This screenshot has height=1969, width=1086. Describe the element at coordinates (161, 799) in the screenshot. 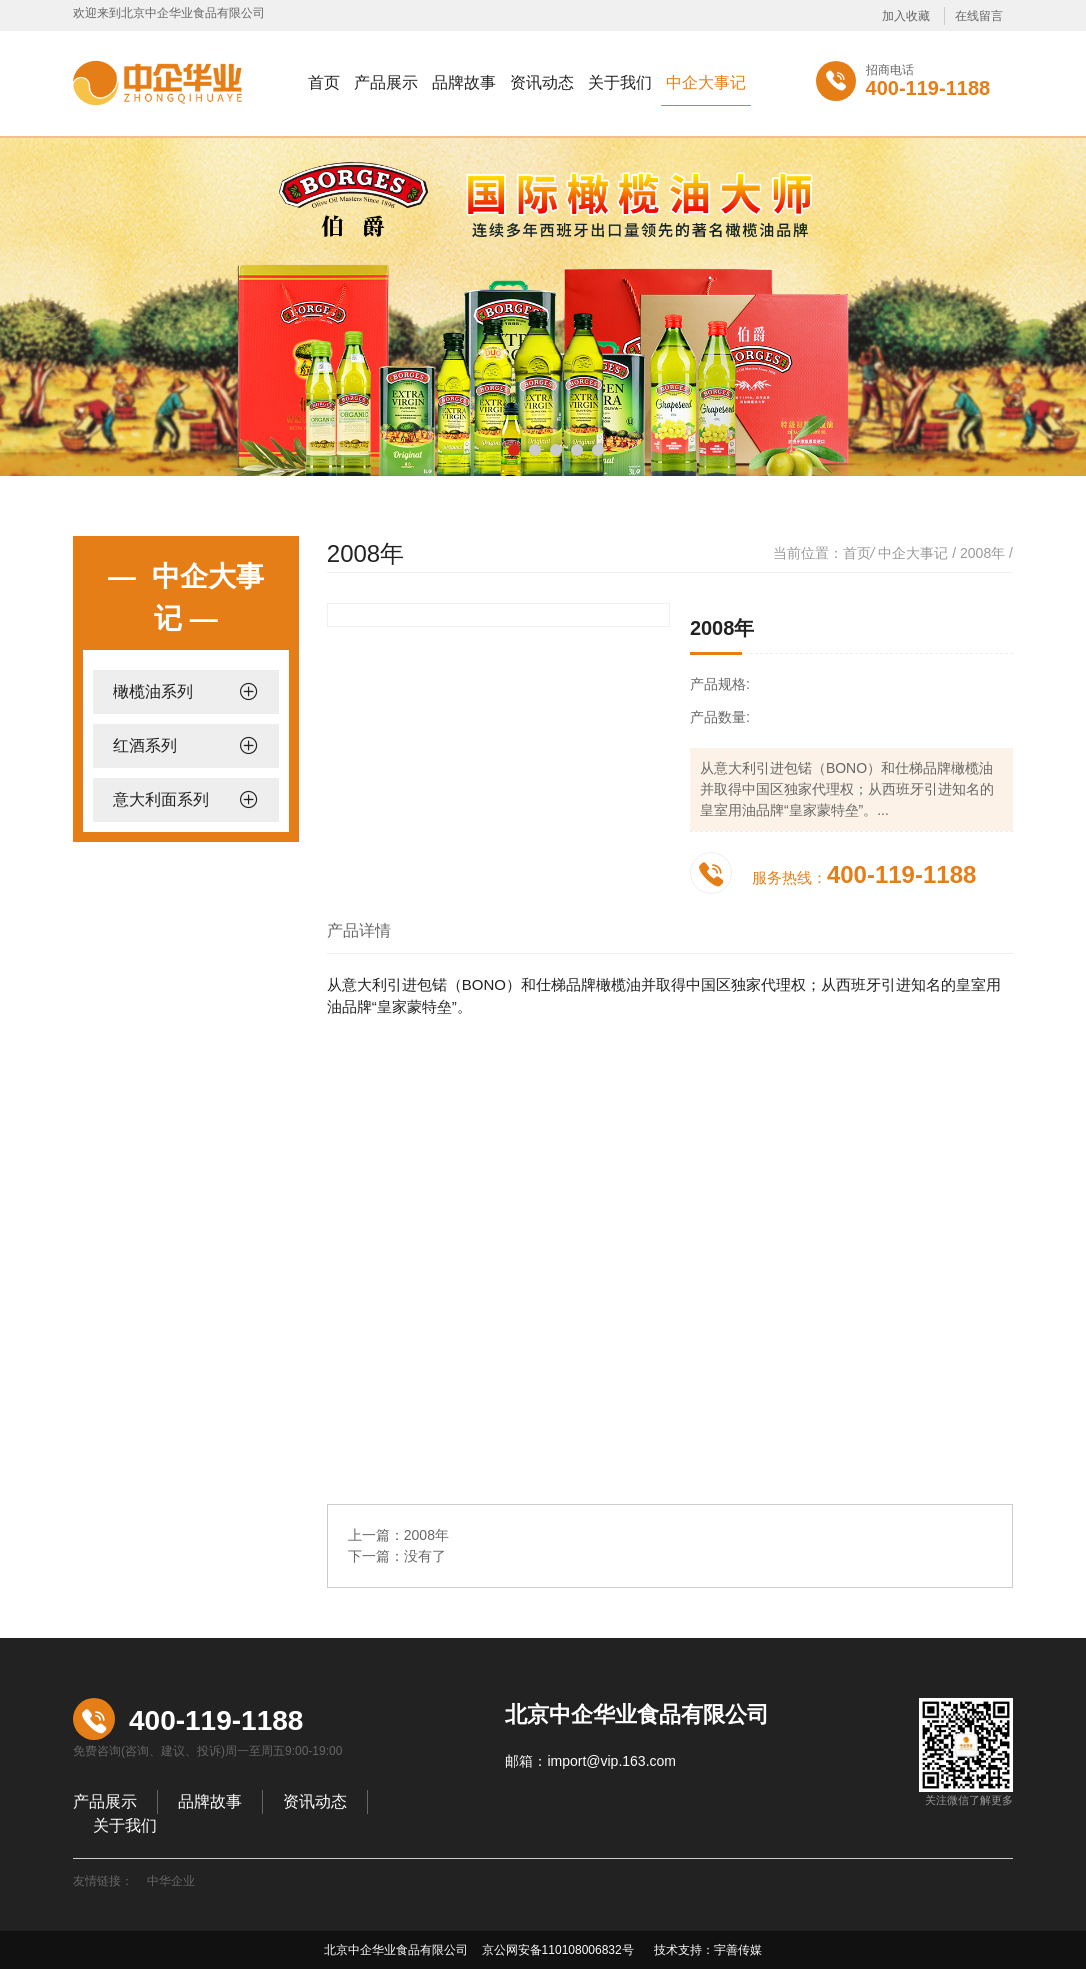

I see `意大利面系列` at that location.